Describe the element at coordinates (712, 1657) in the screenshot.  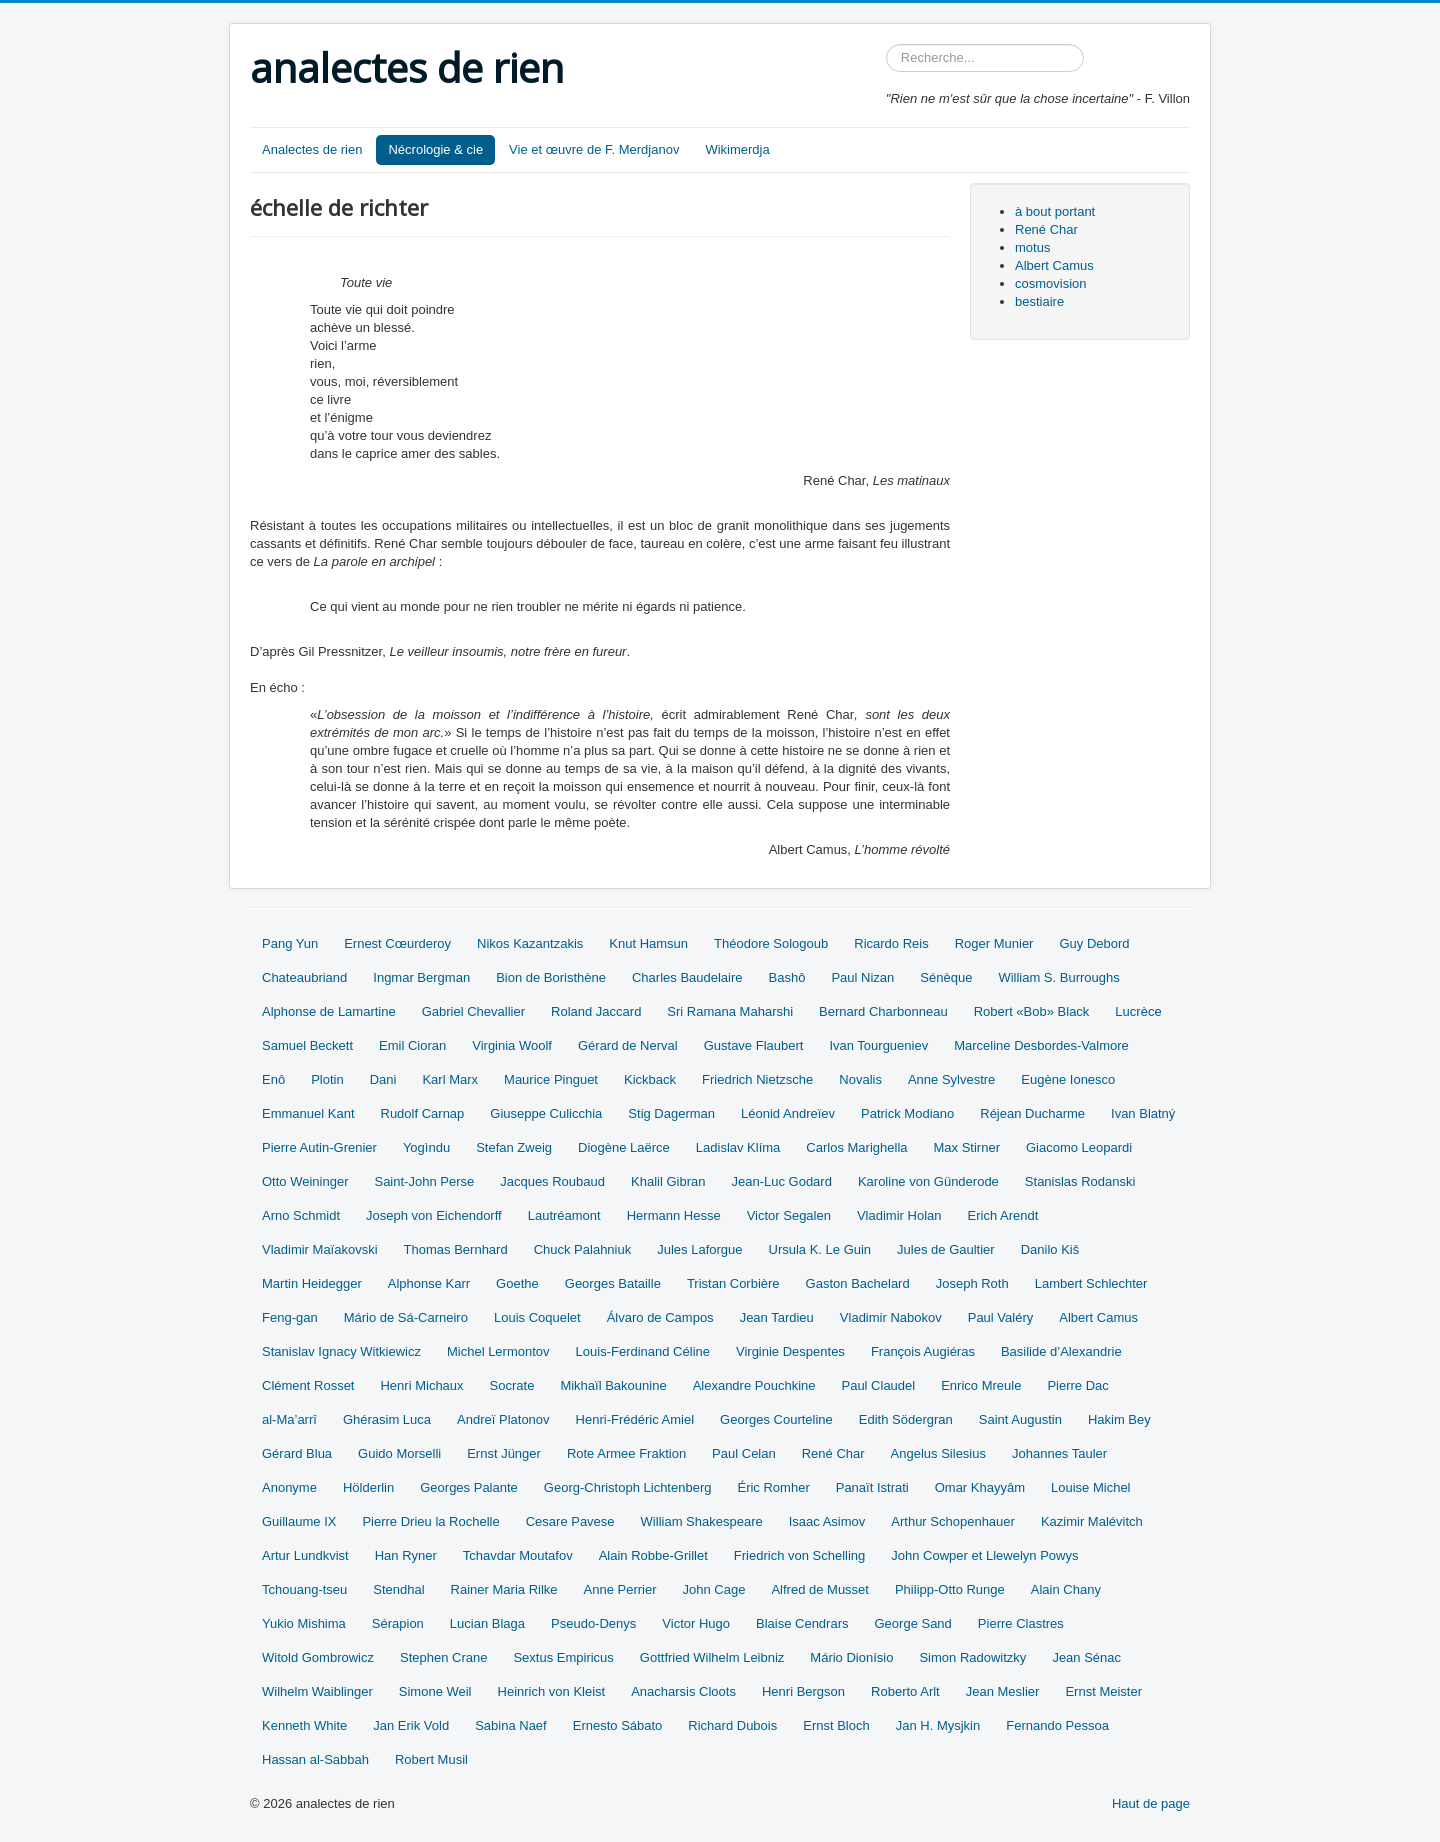
I see `Gottfried Wilhelm Leibniz` at that location.